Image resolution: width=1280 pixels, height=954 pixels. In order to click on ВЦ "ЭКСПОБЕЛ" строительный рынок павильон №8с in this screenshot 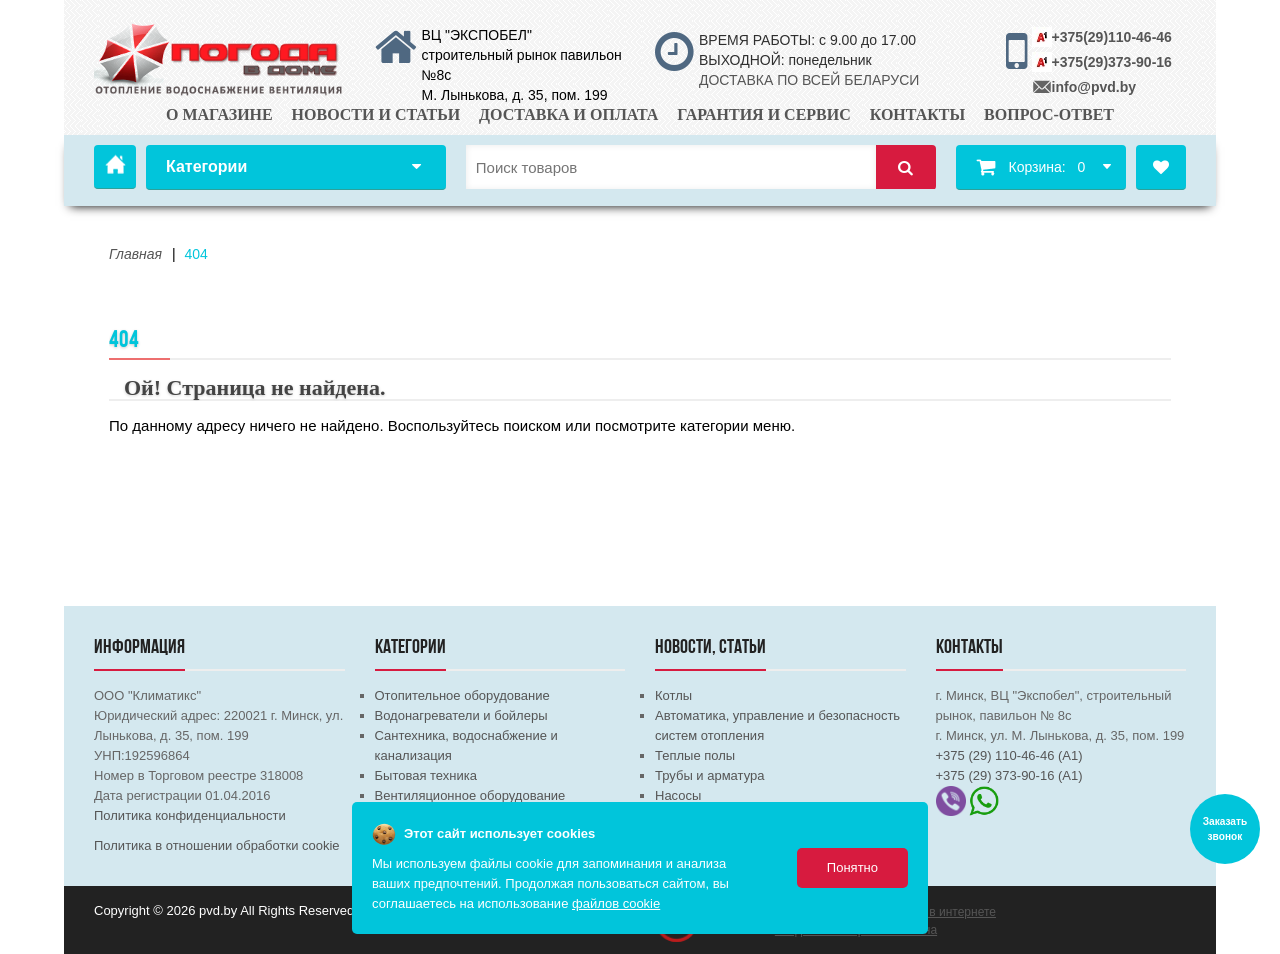, I will do `click(522, 55)`.